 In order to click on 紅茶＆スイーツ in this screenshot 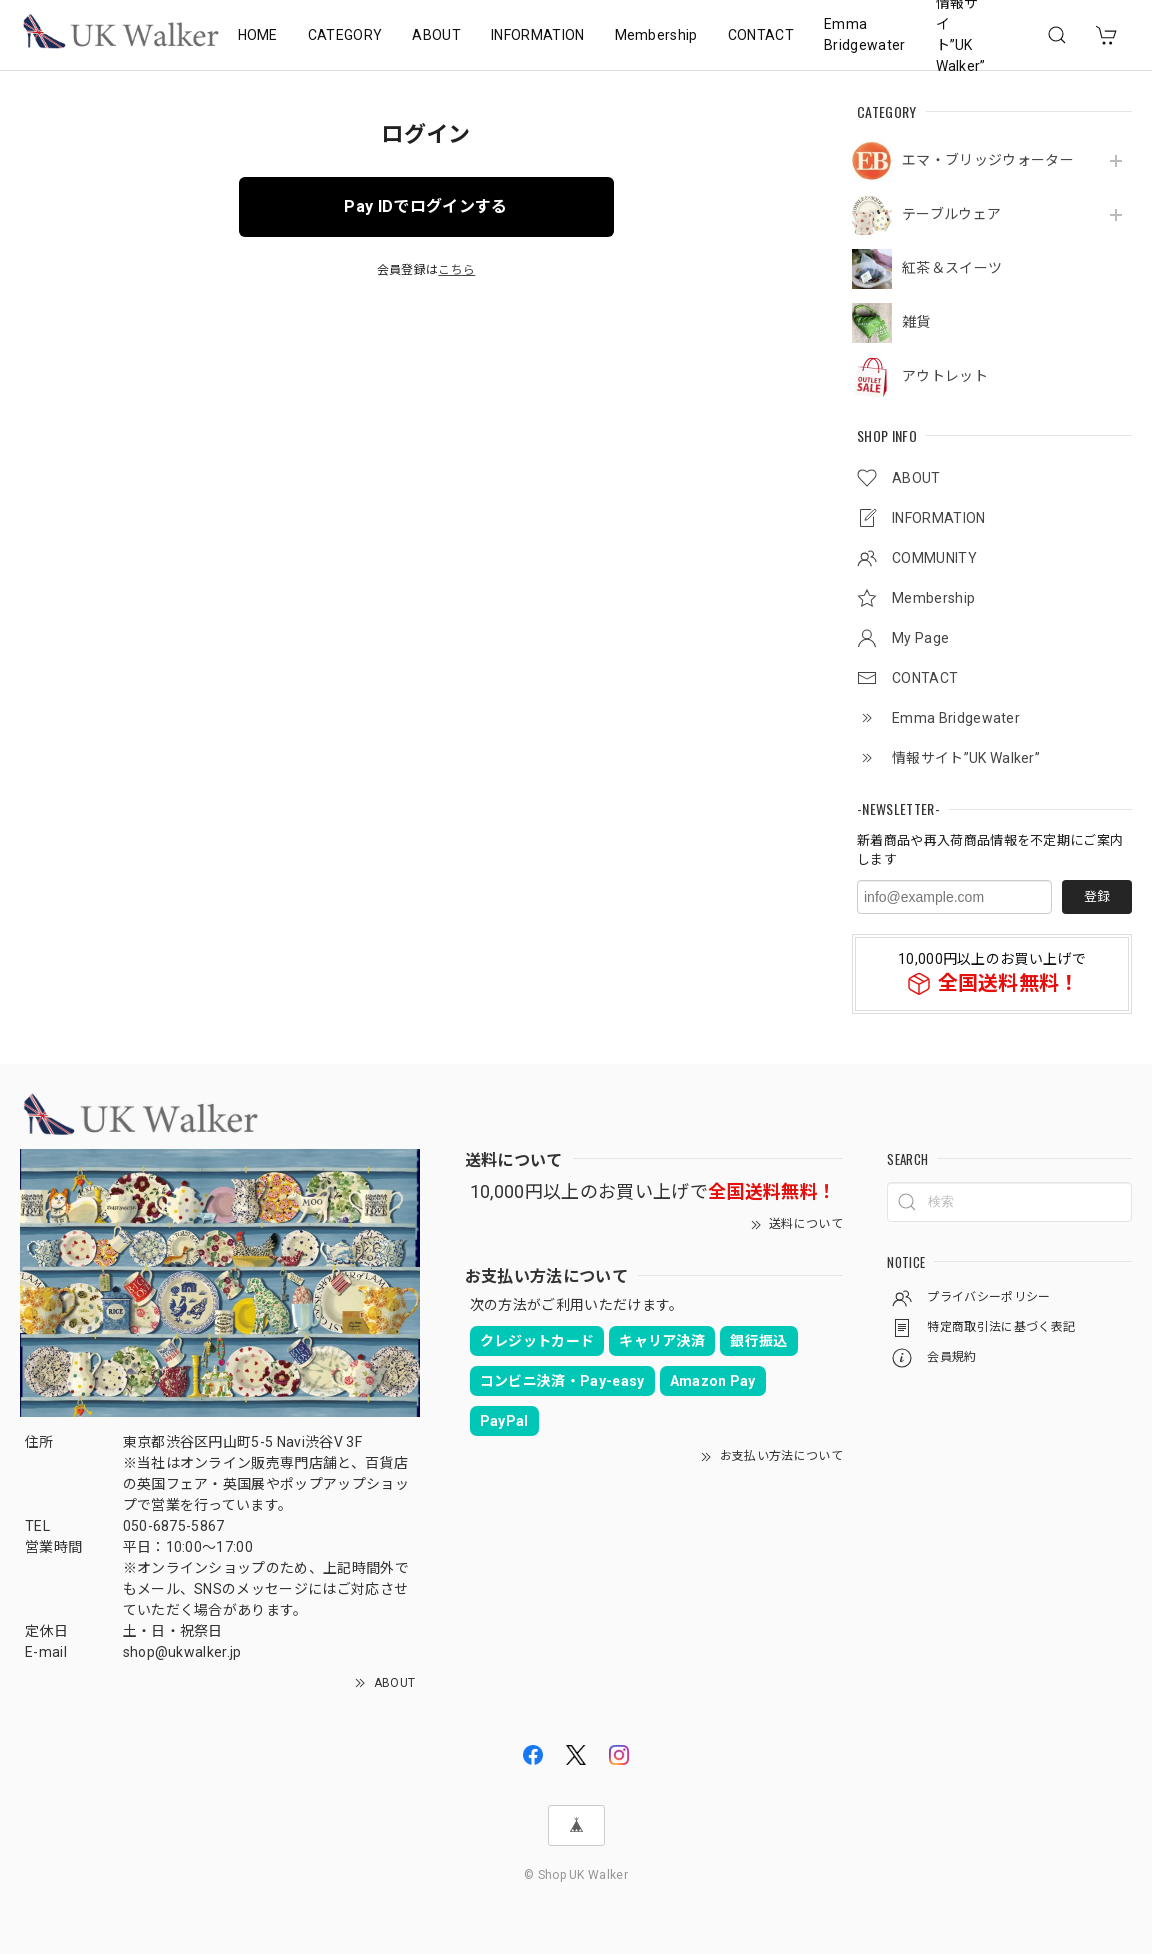, I will do `click(952, 268)`.